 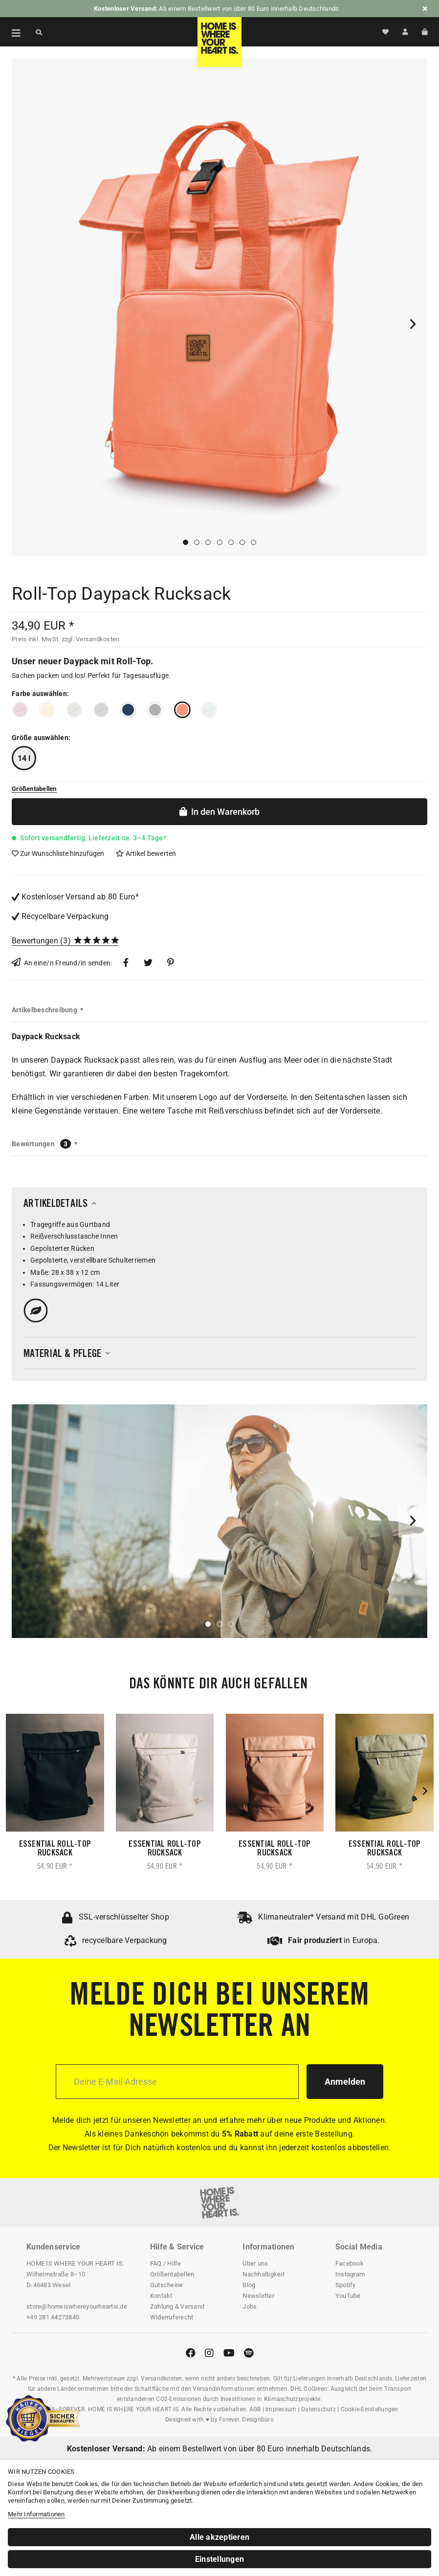 I want to click on Newsletter, so click(x=258, y=2295).